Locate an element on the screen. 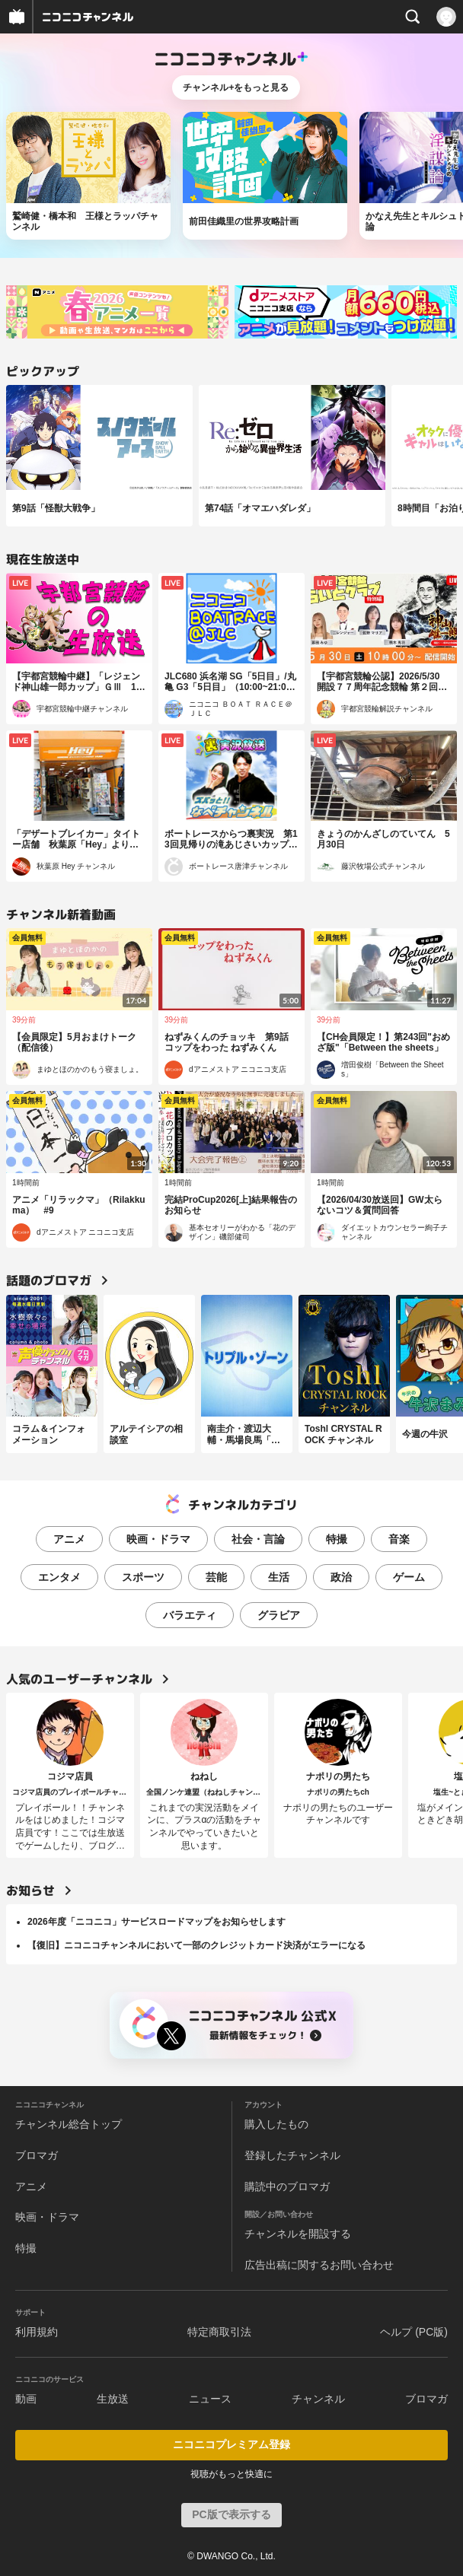 This screenshot has height=2576, width=463. ブロマガ is located at coordinates (36, 2155).